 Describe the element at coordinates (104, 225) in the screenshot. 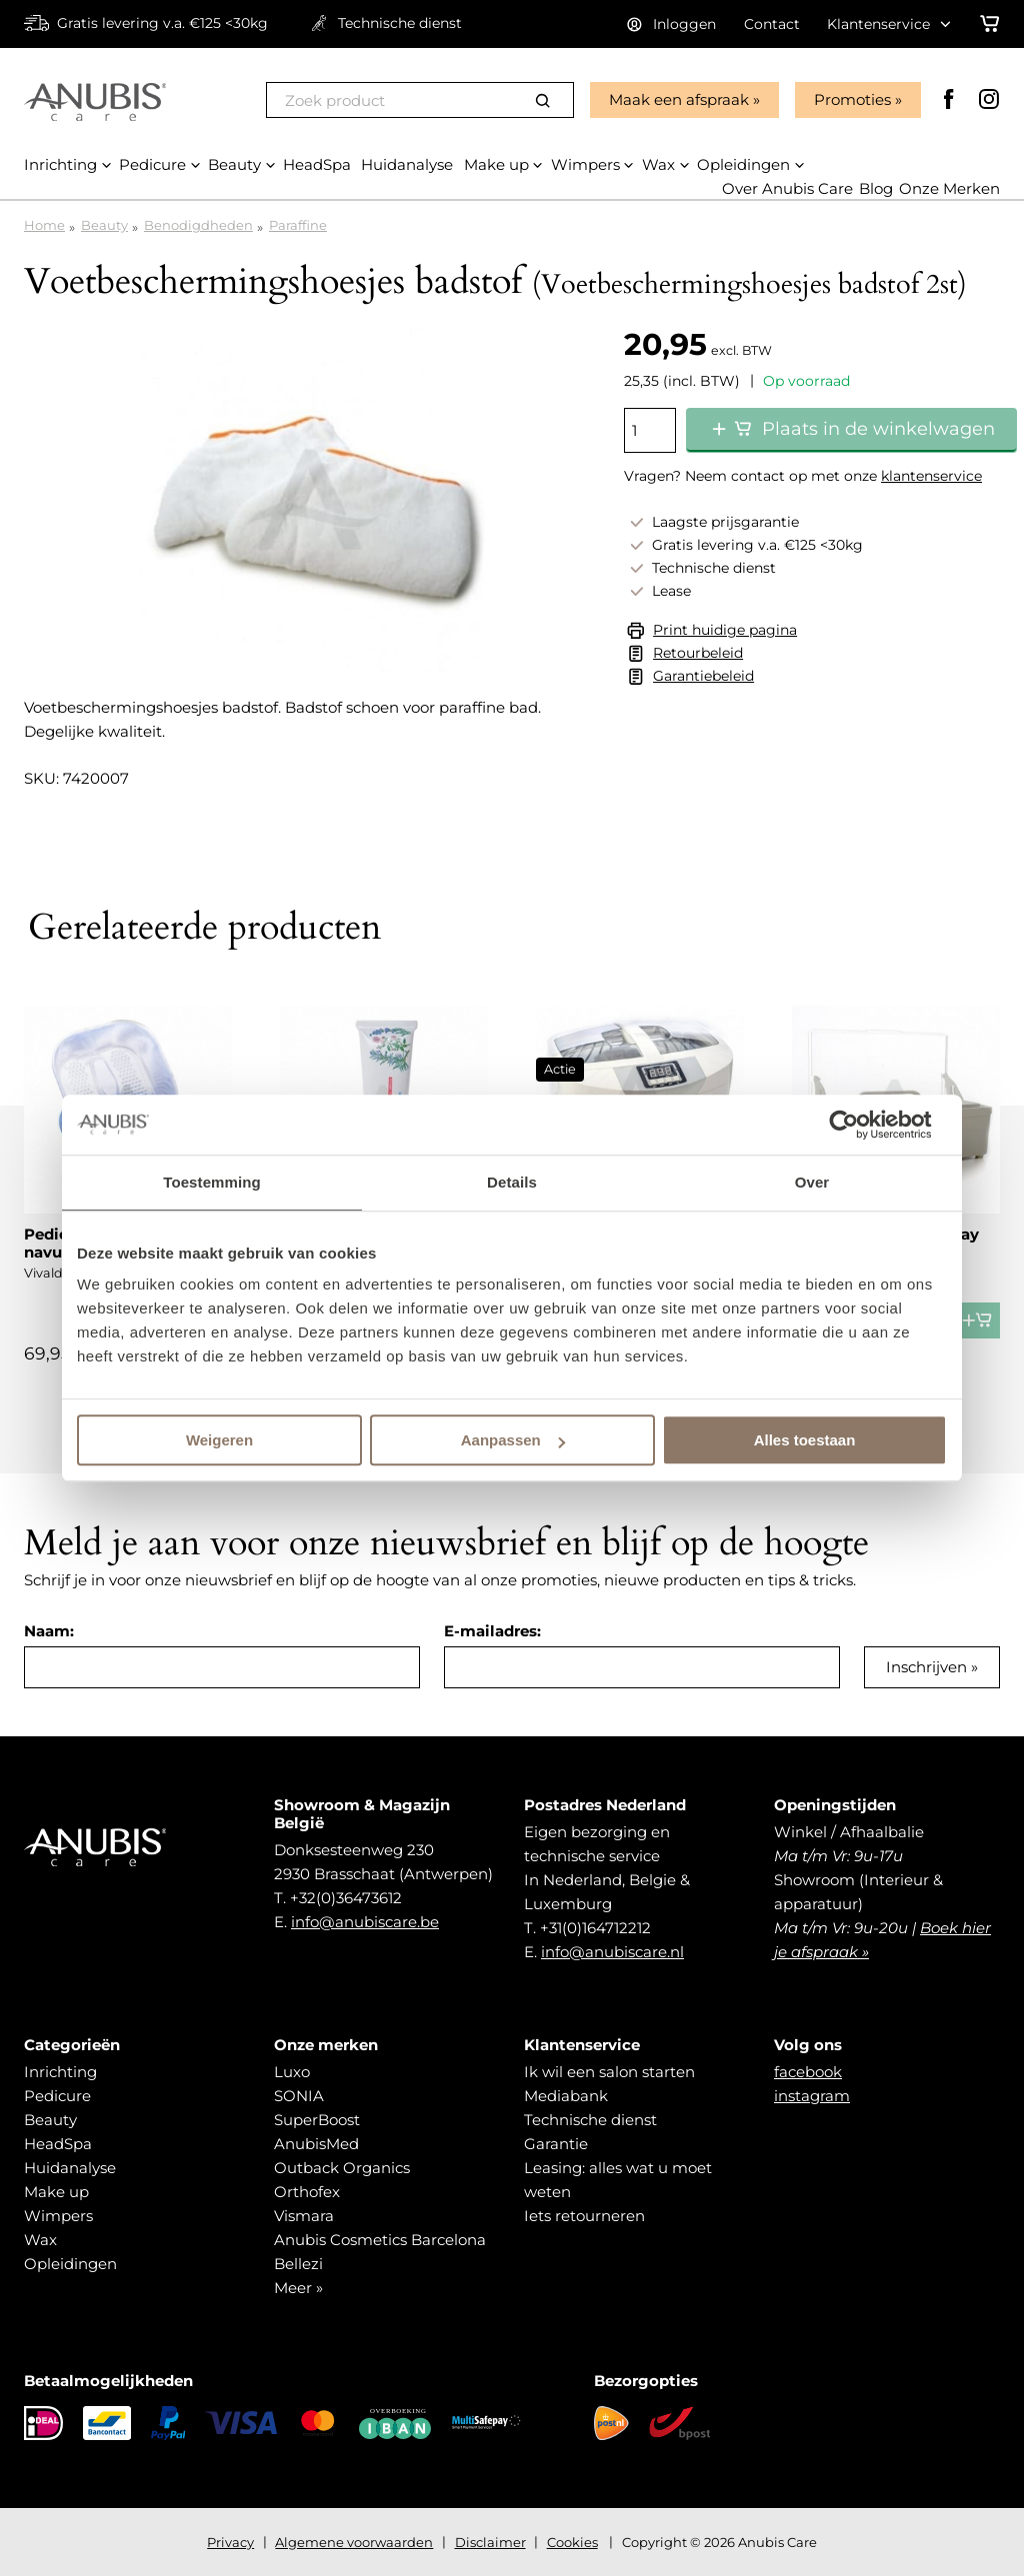

I see `Beauty` at that location.